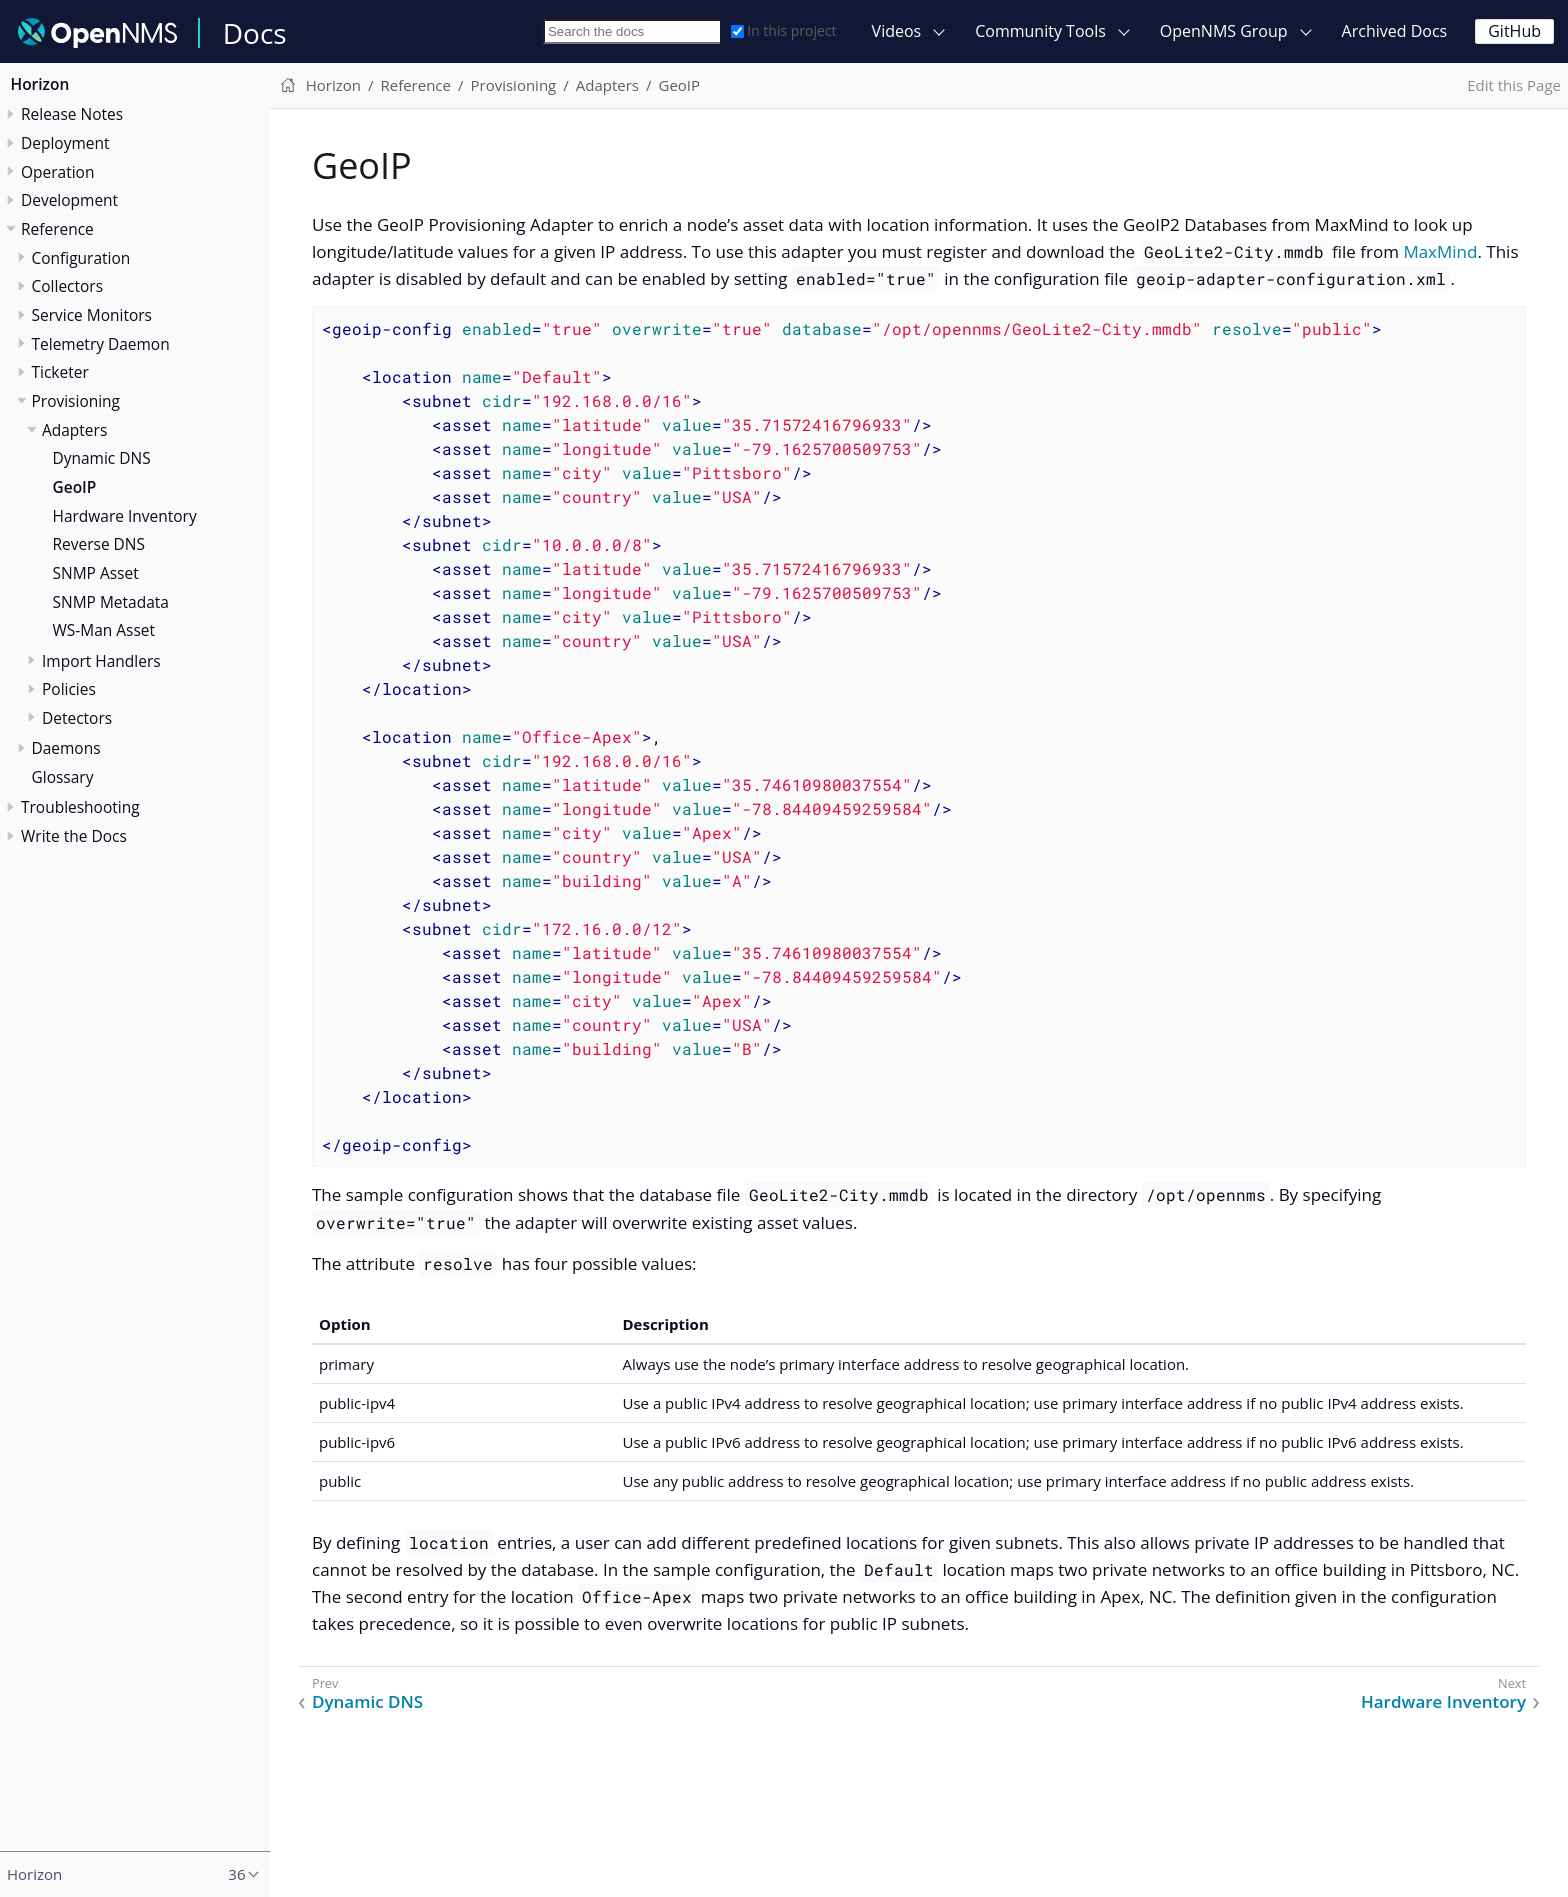  Describe the element at coordinates (60, 372) in the screenshot. I see `Ticketer` at that location.